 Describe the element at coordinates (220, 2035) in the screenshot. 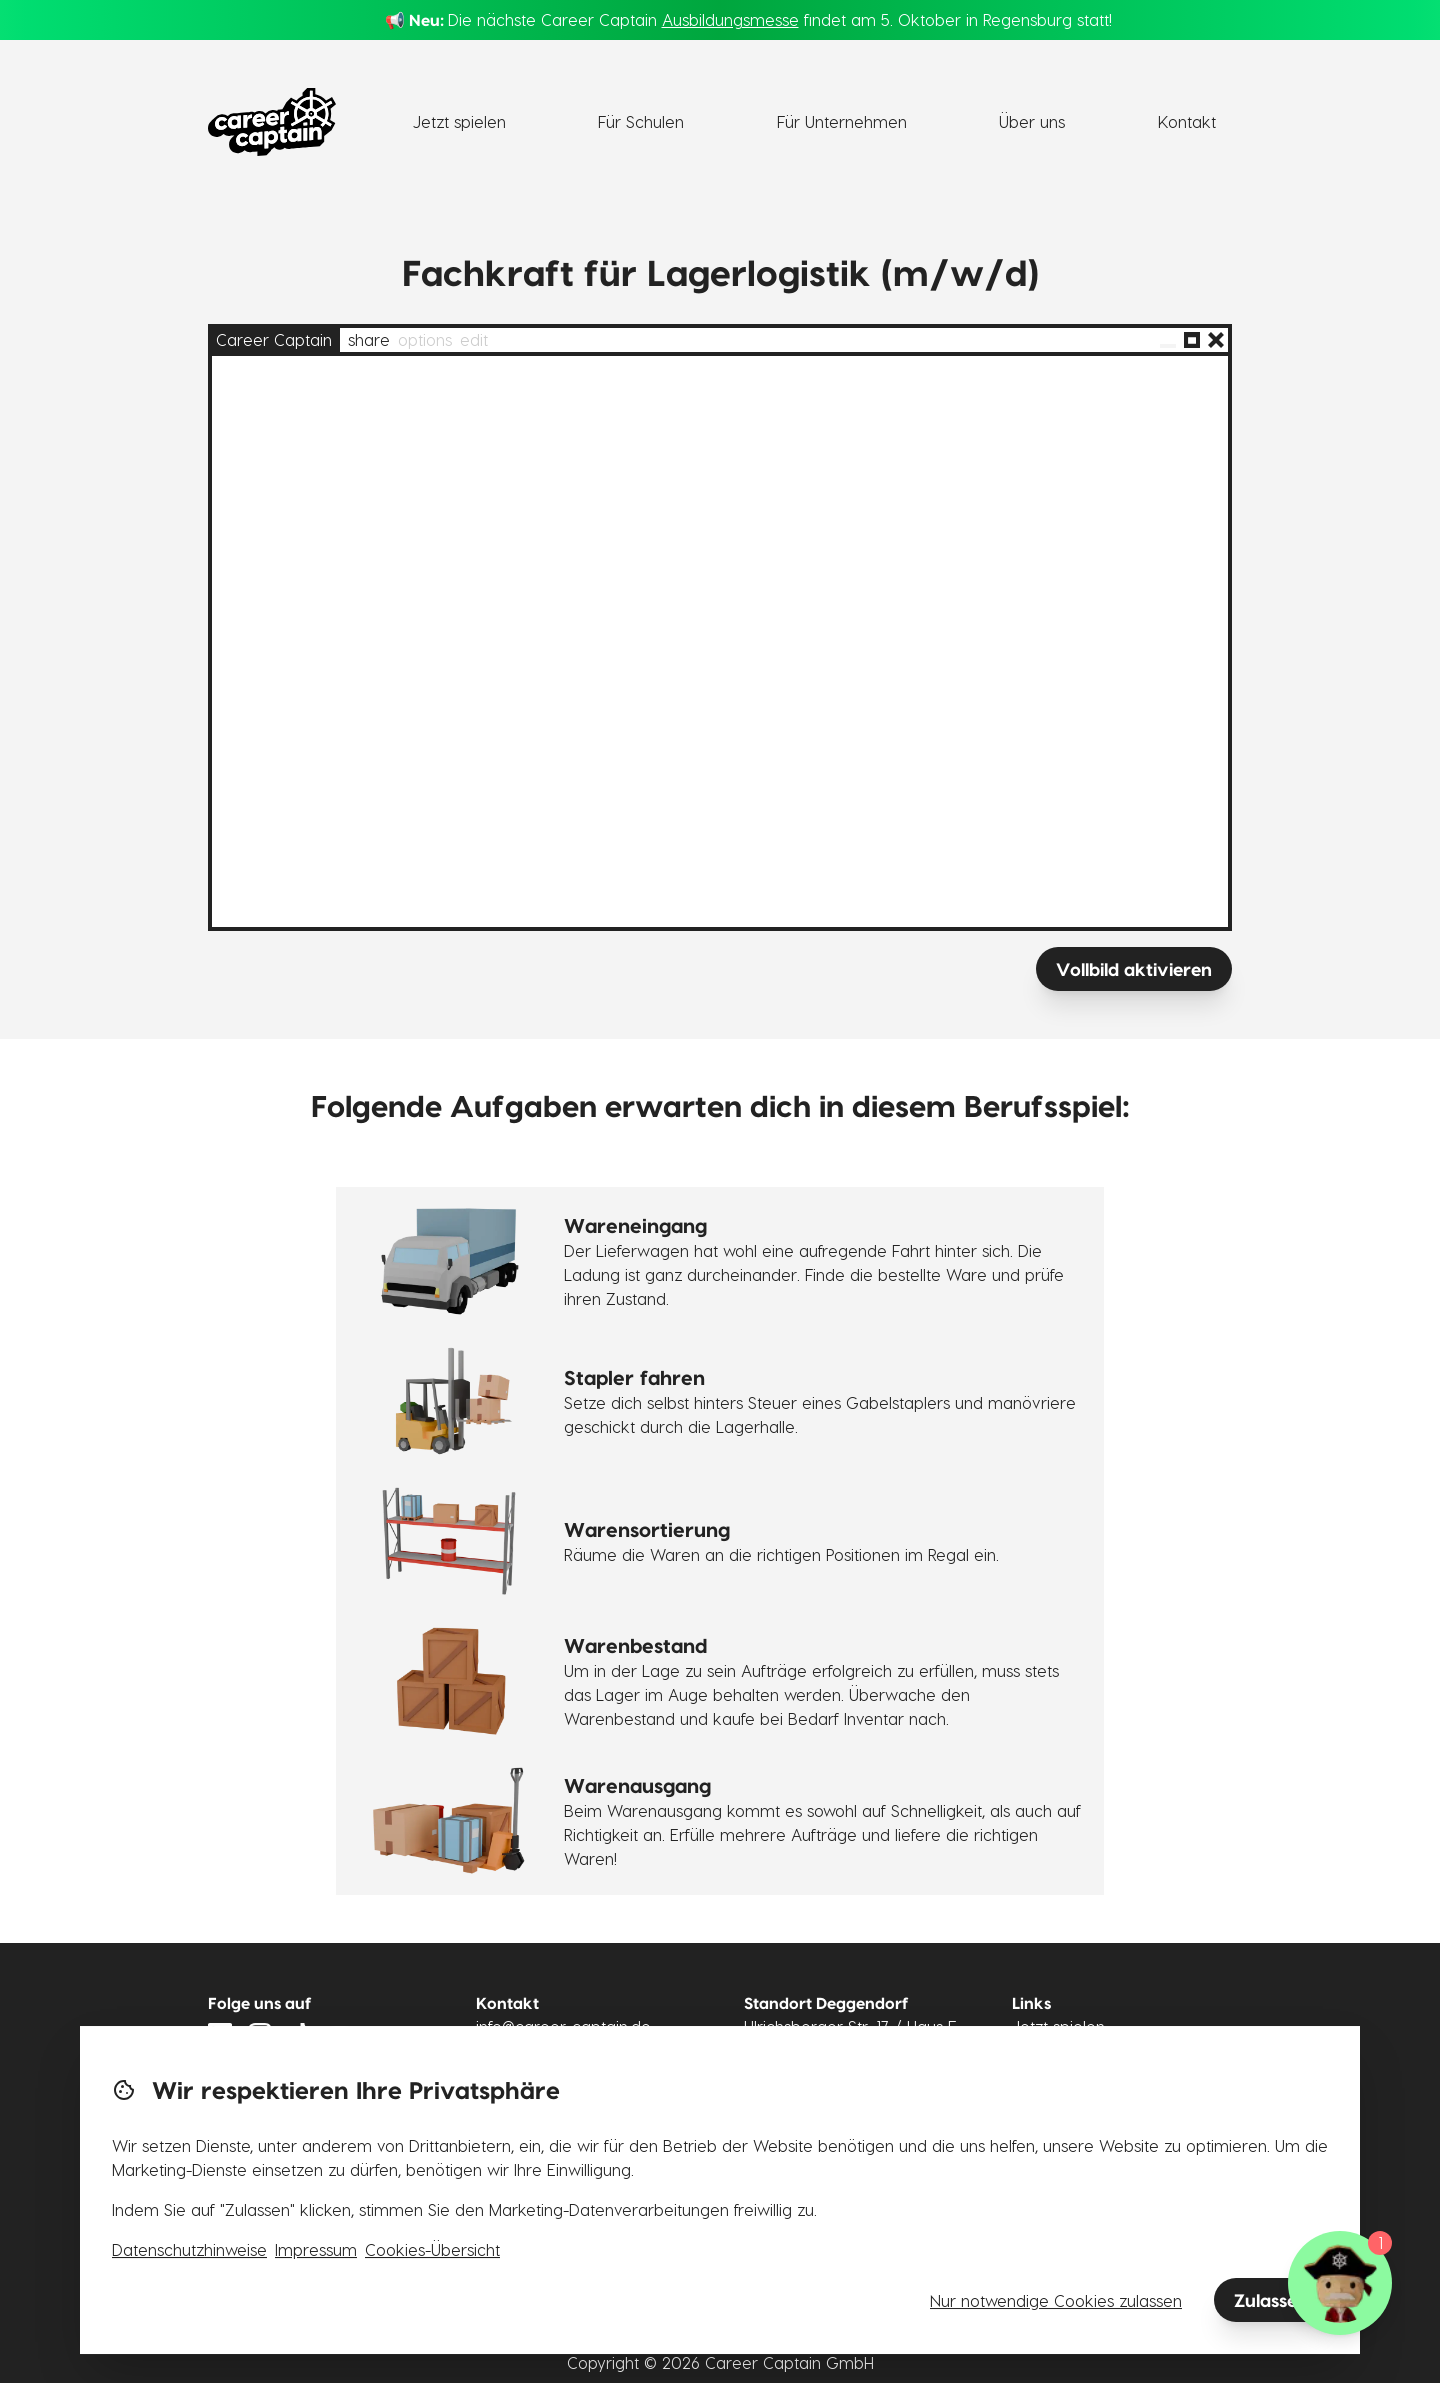

I see `[Link zu LinkedIn]` at that location.